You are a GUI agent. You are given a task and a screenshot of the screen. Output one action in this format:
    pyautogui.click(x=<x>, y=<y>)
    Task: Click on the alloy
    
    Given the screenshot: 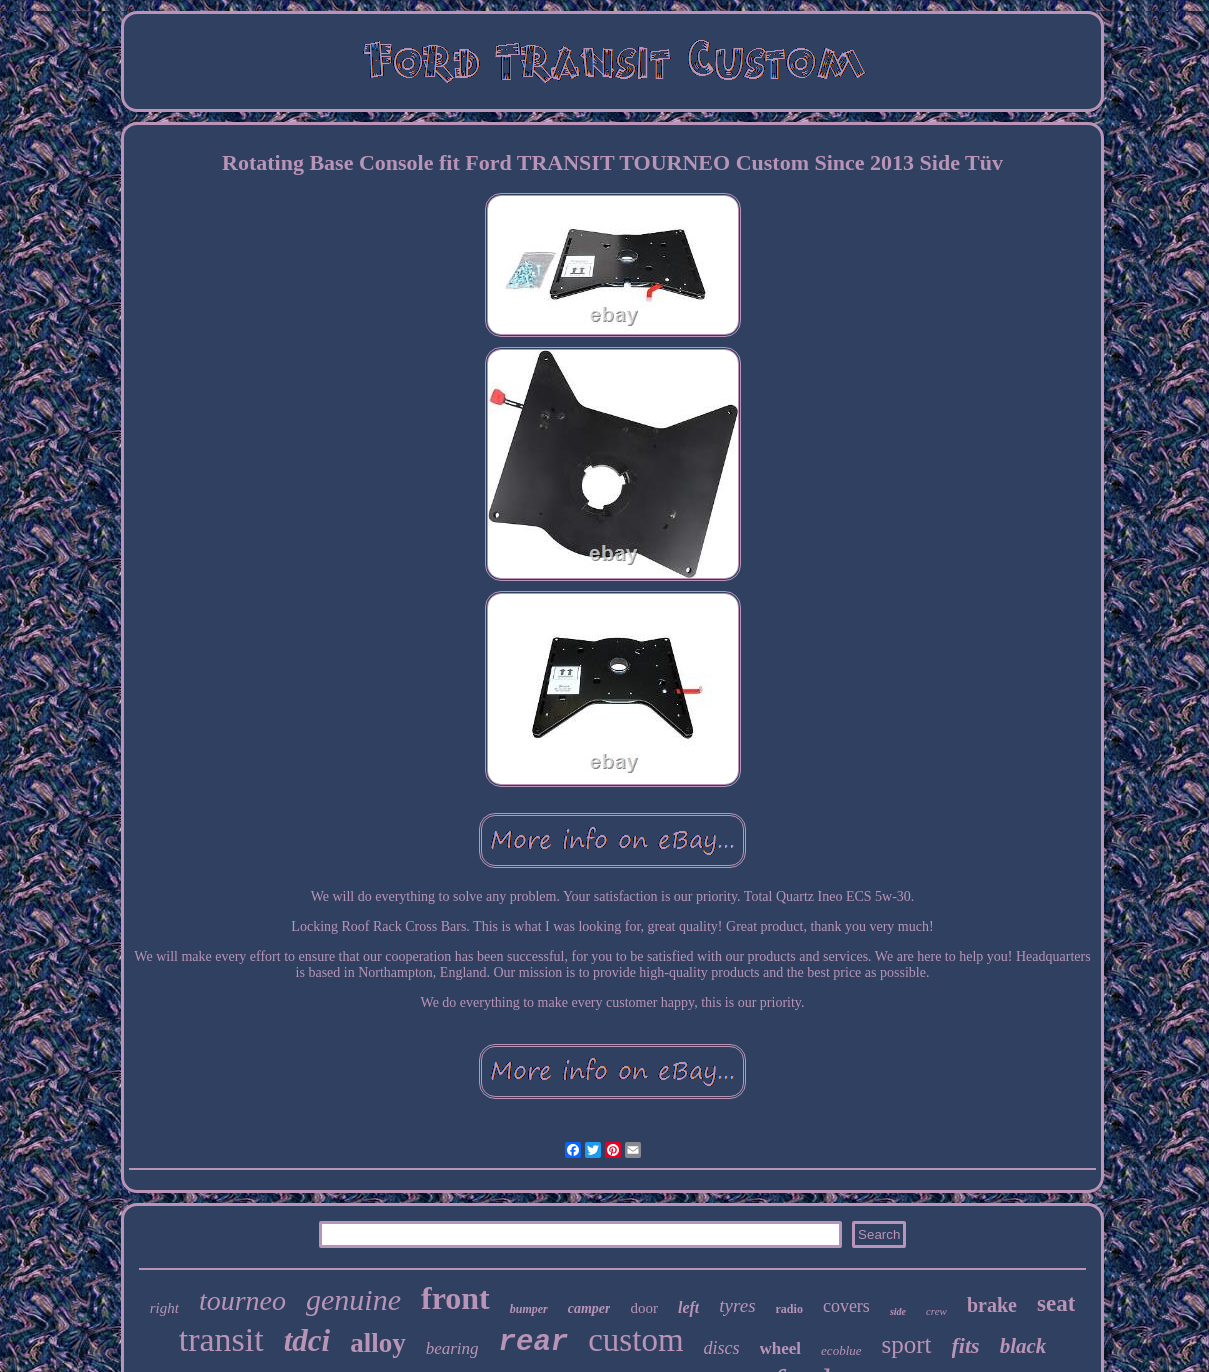 What is the action you would take?
    pyautogui.click(x=378, y=1343)
    